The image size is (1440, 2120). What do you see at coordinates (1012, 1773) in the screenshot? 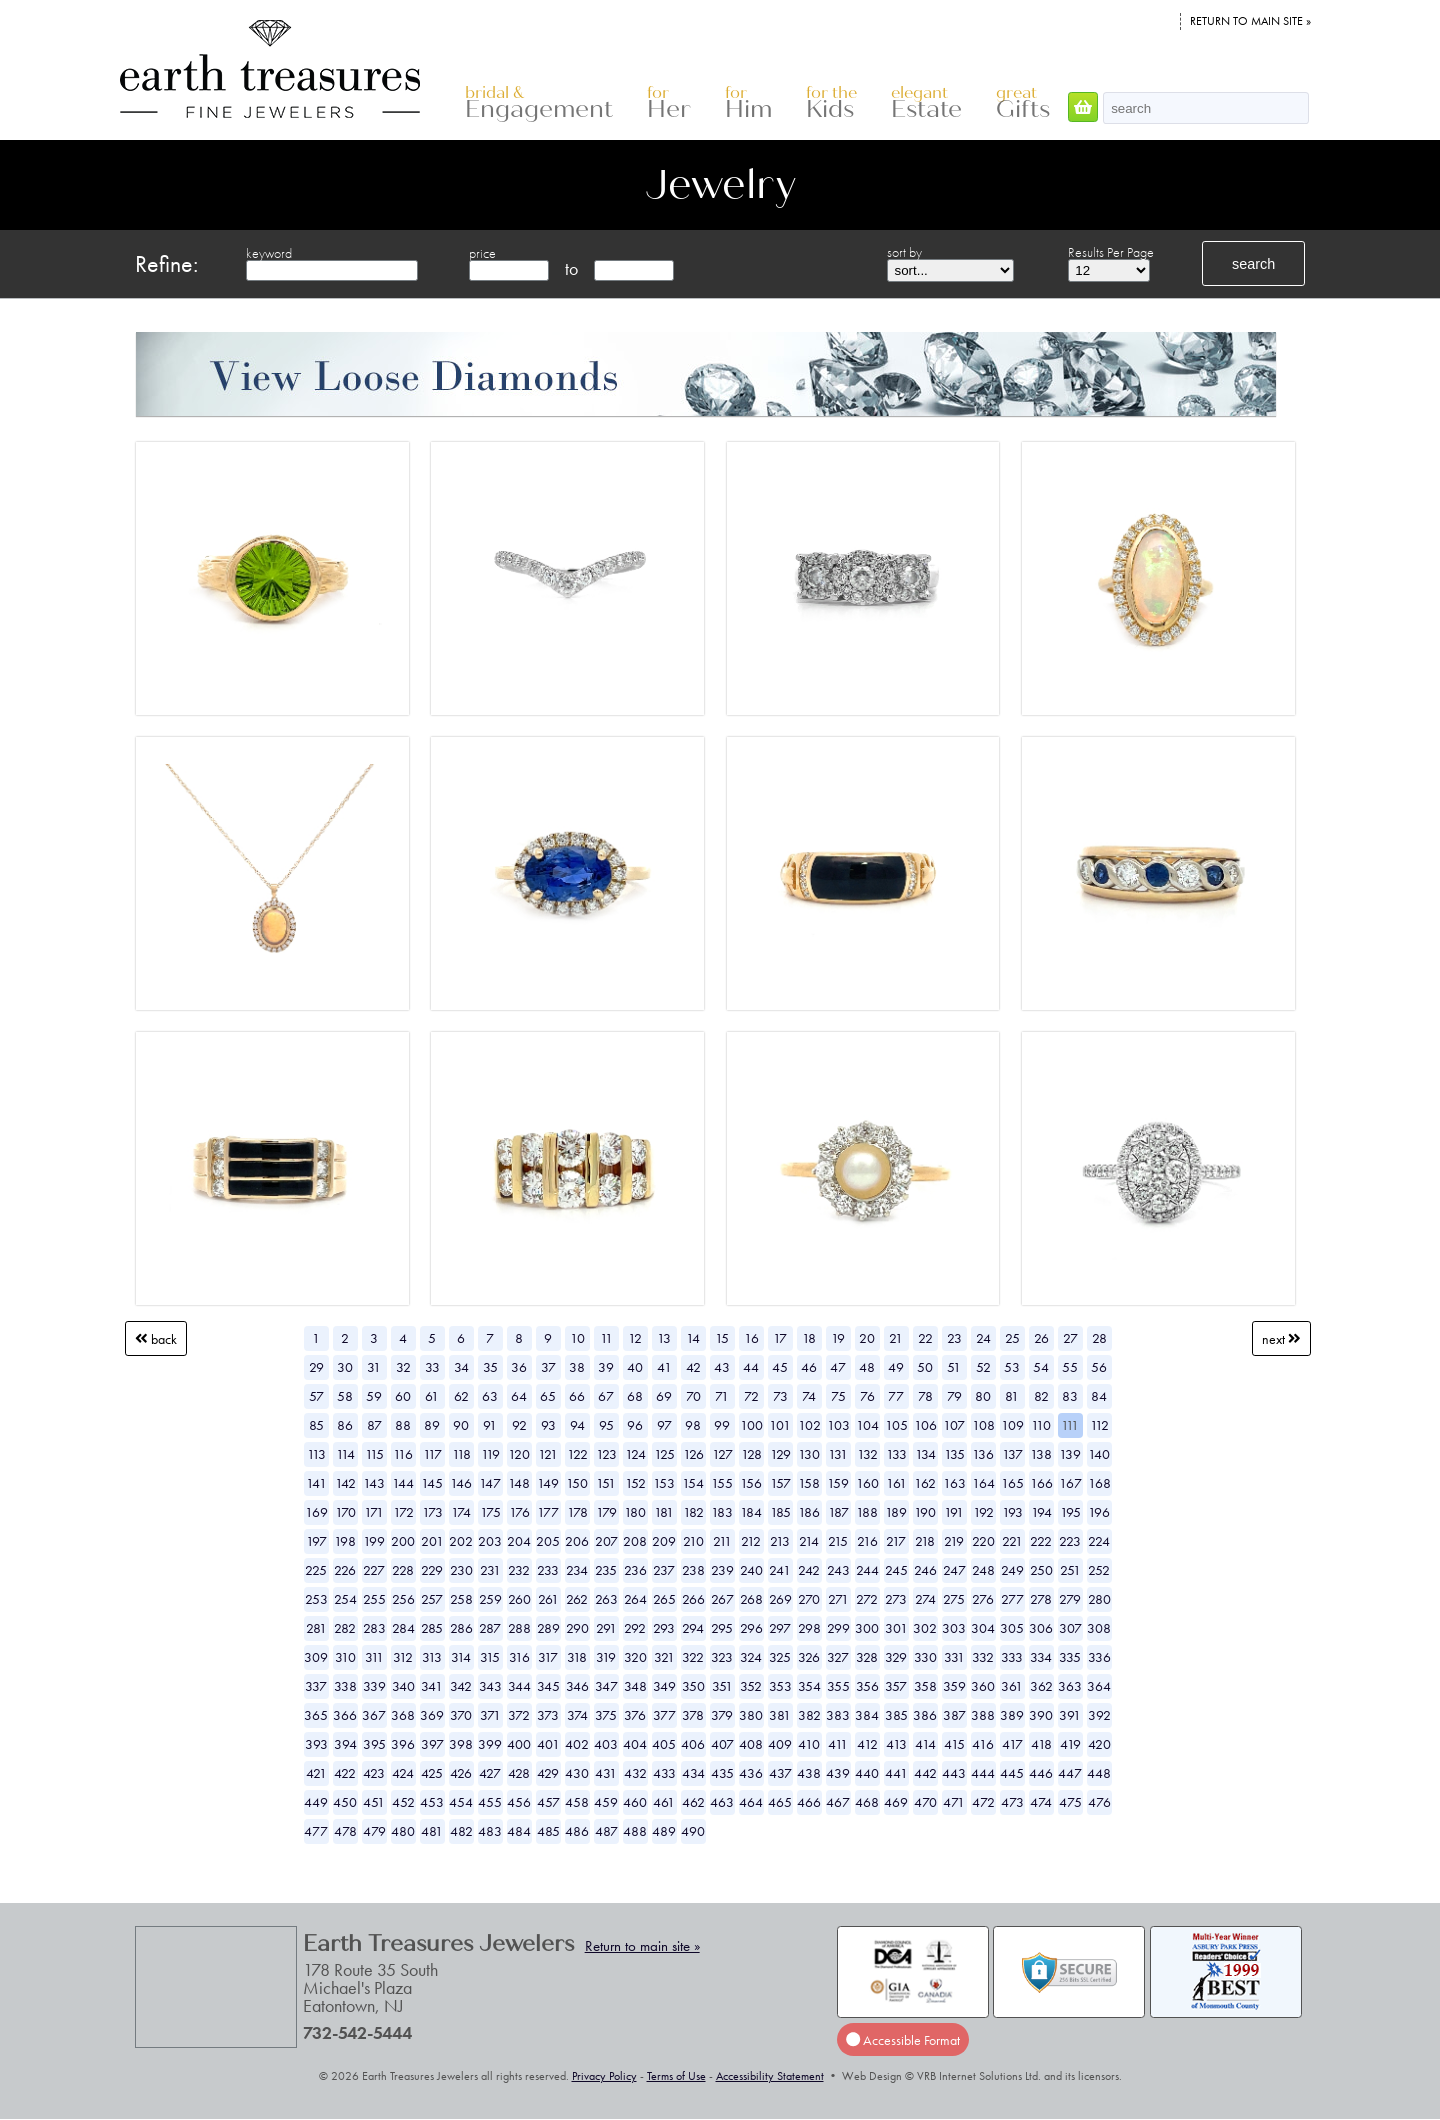
I see `445` at bounding box center [1012, 1773].